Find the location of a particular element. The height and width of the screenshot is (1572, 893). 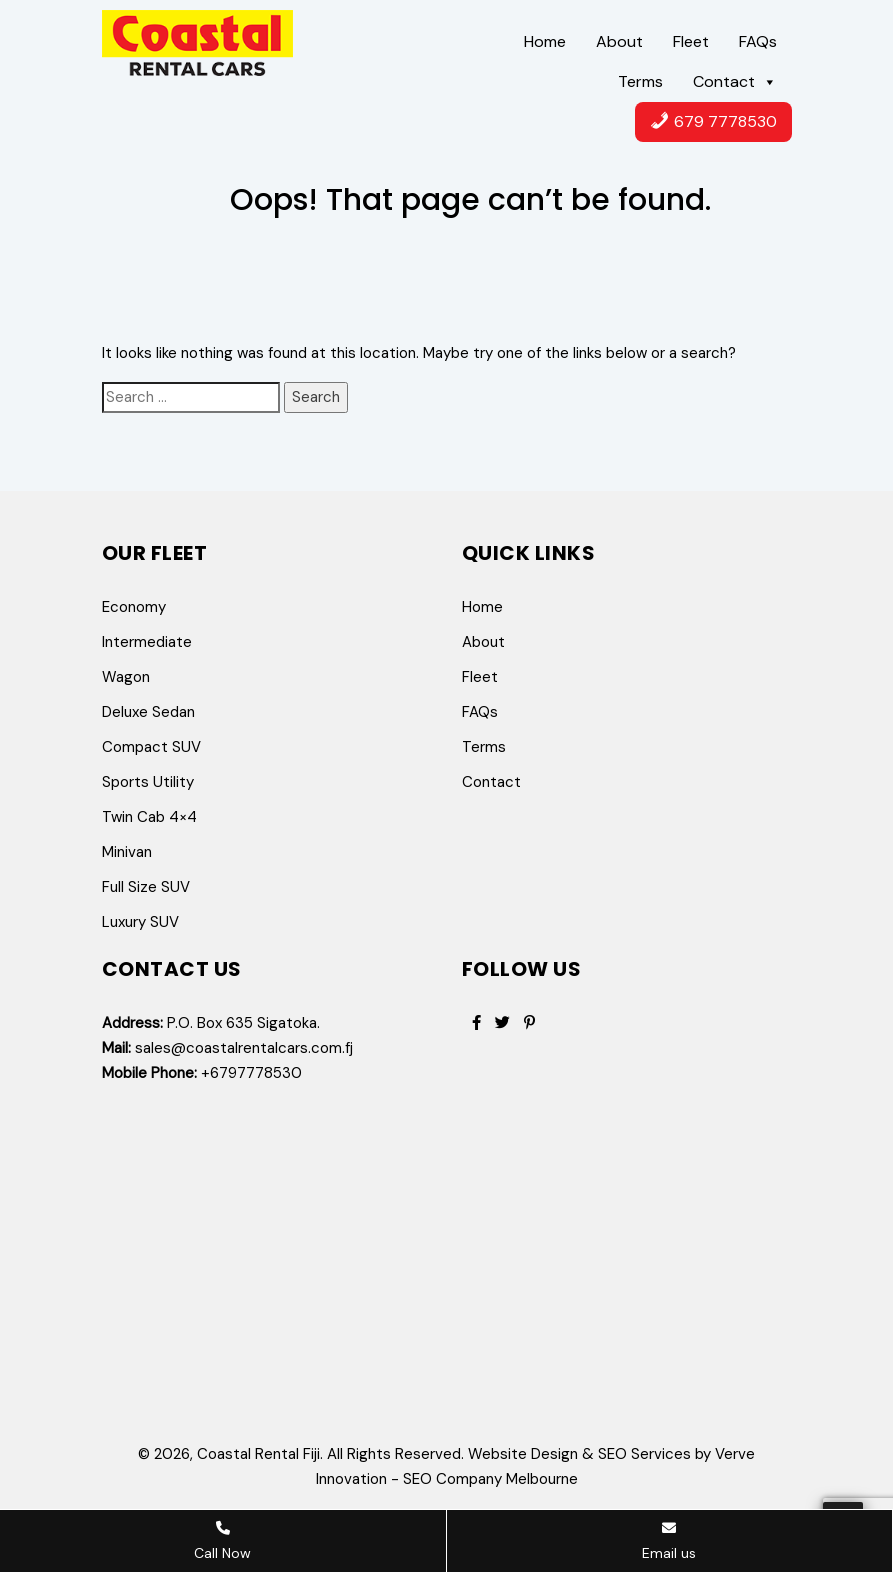

Compact SUV is located at coordinates (151, 747).